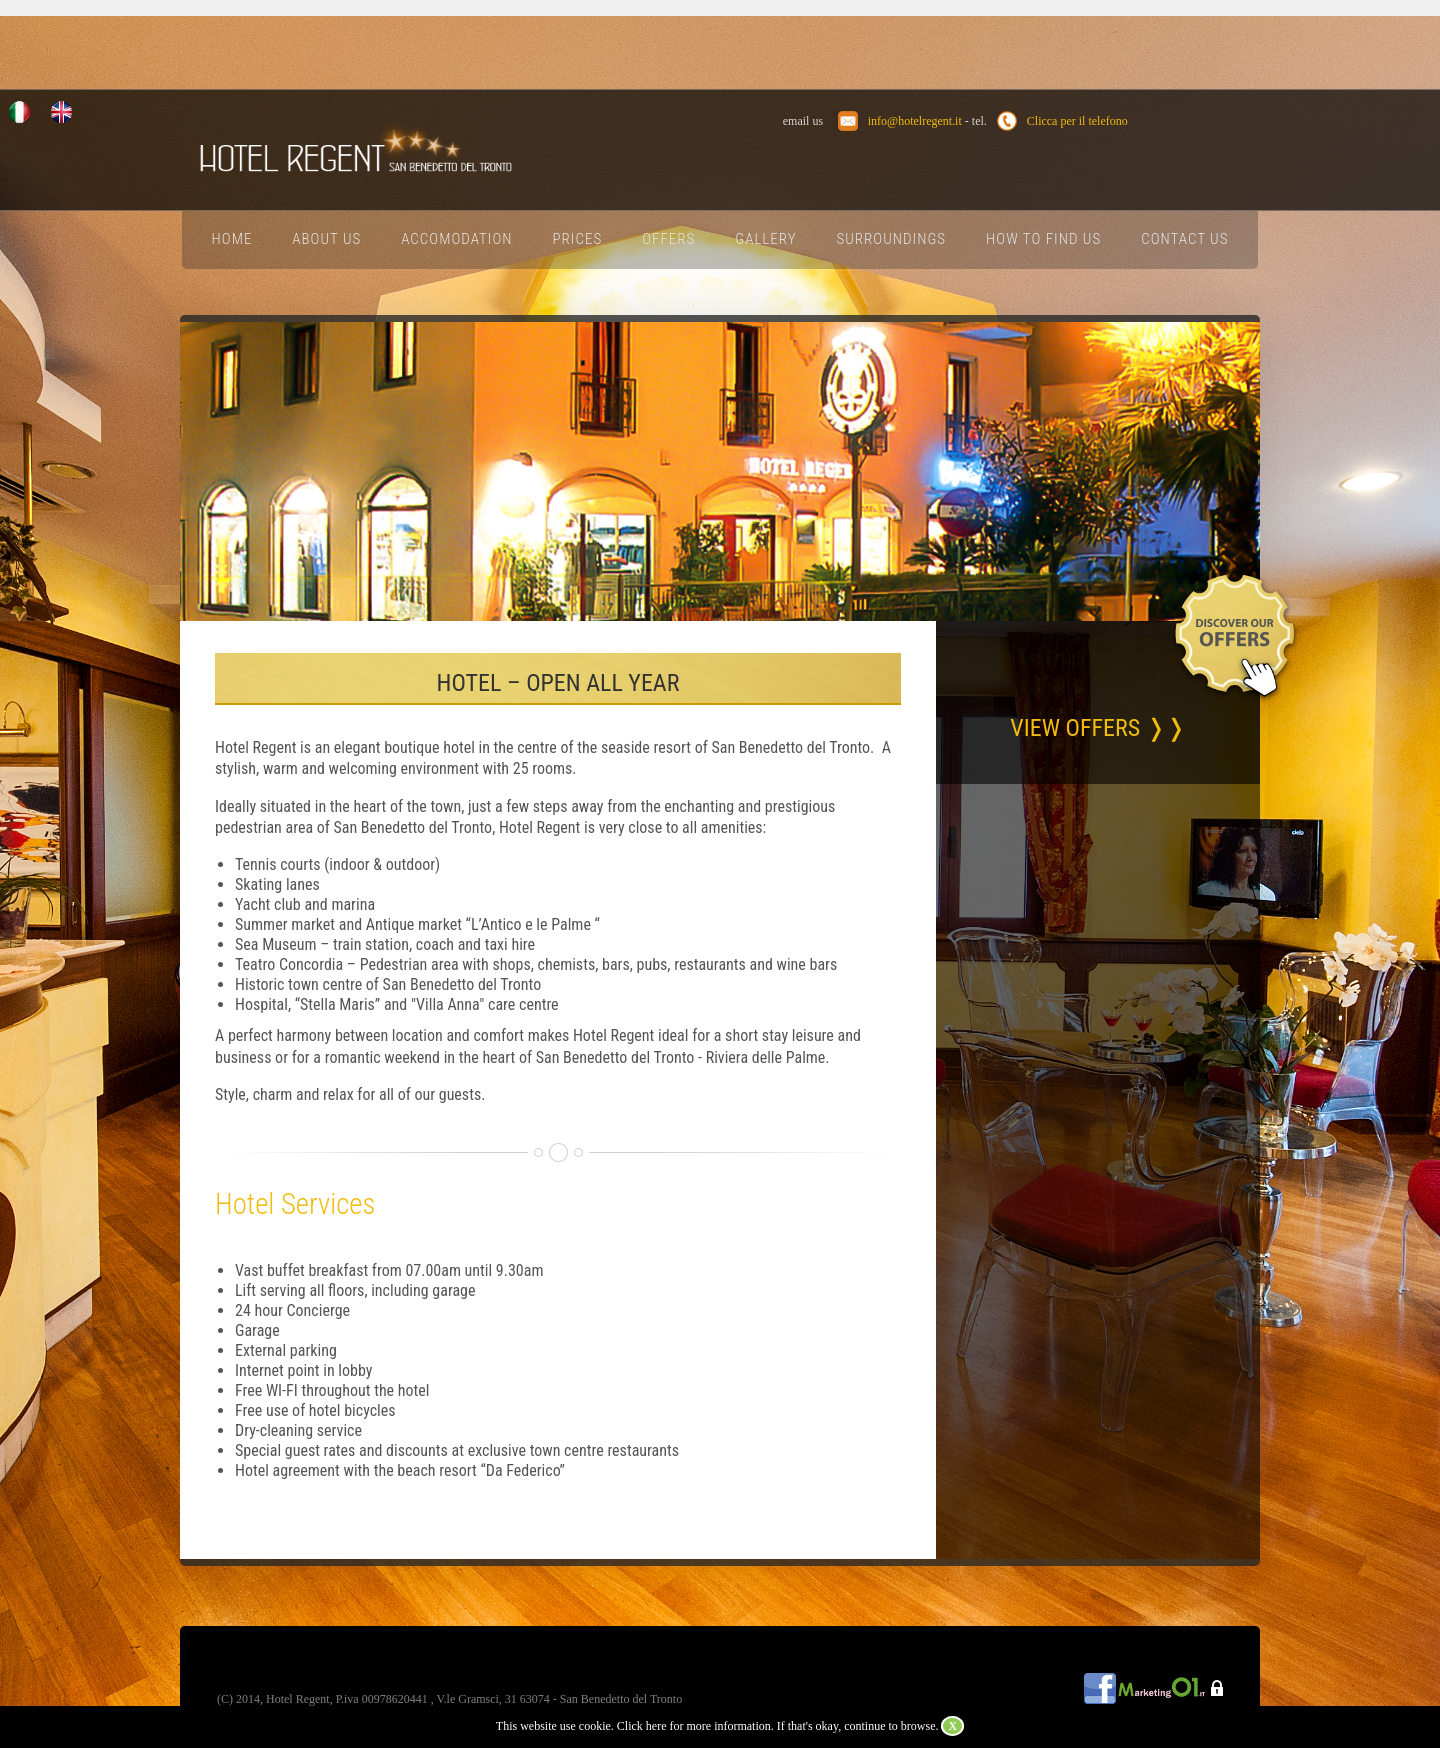  What do you see at coordinates (642, 1726) in the screenshot?
I see `Click here` at bounding box center [642, 1726].